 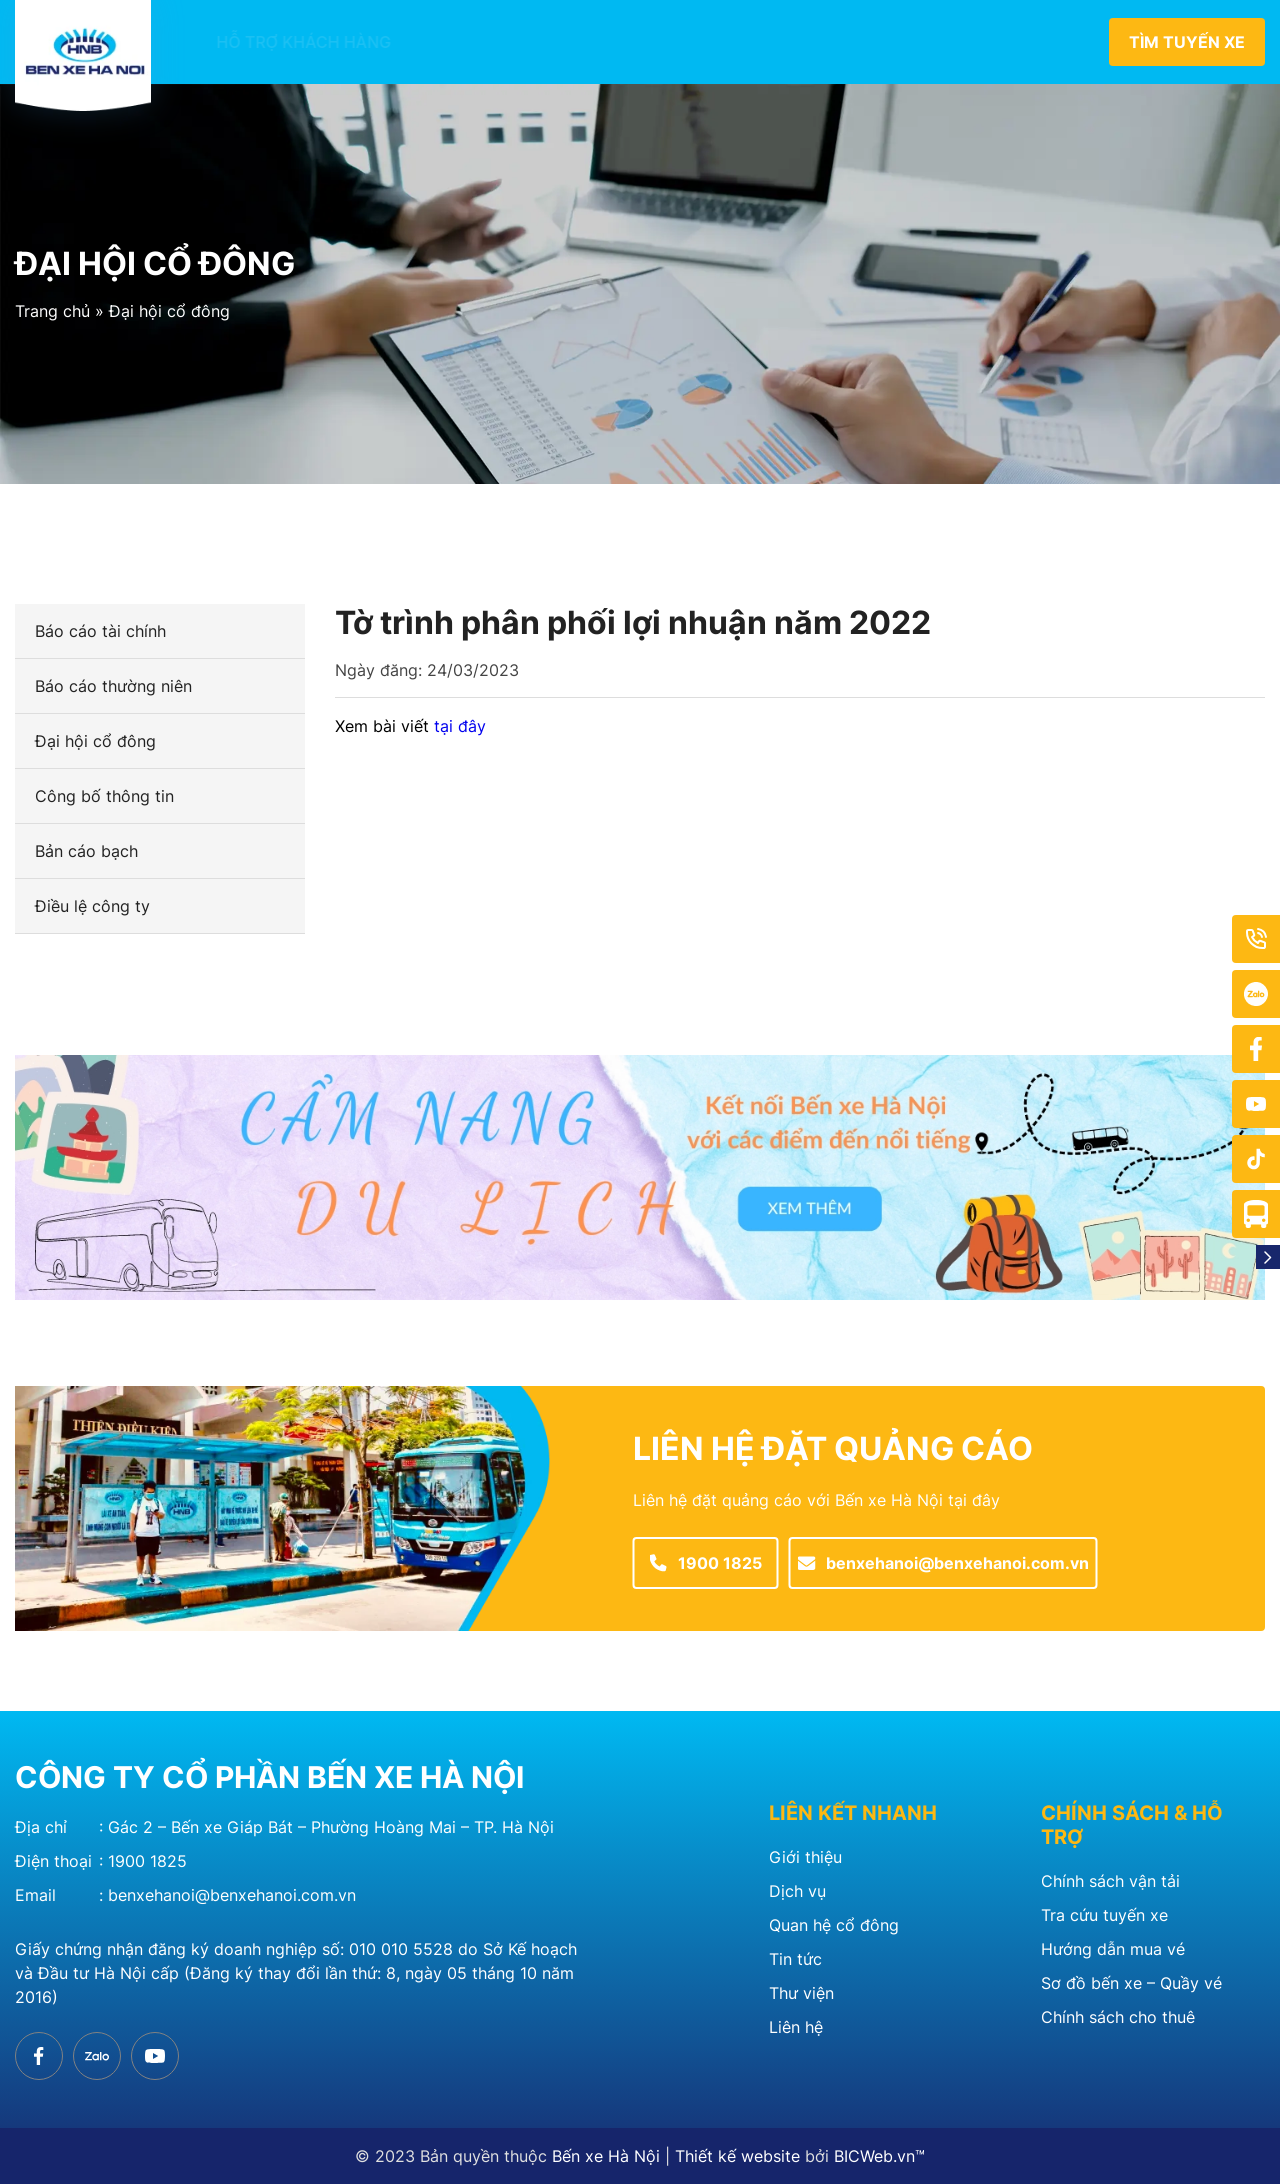 I want to click on tại đây, so click(x=460, y=726).